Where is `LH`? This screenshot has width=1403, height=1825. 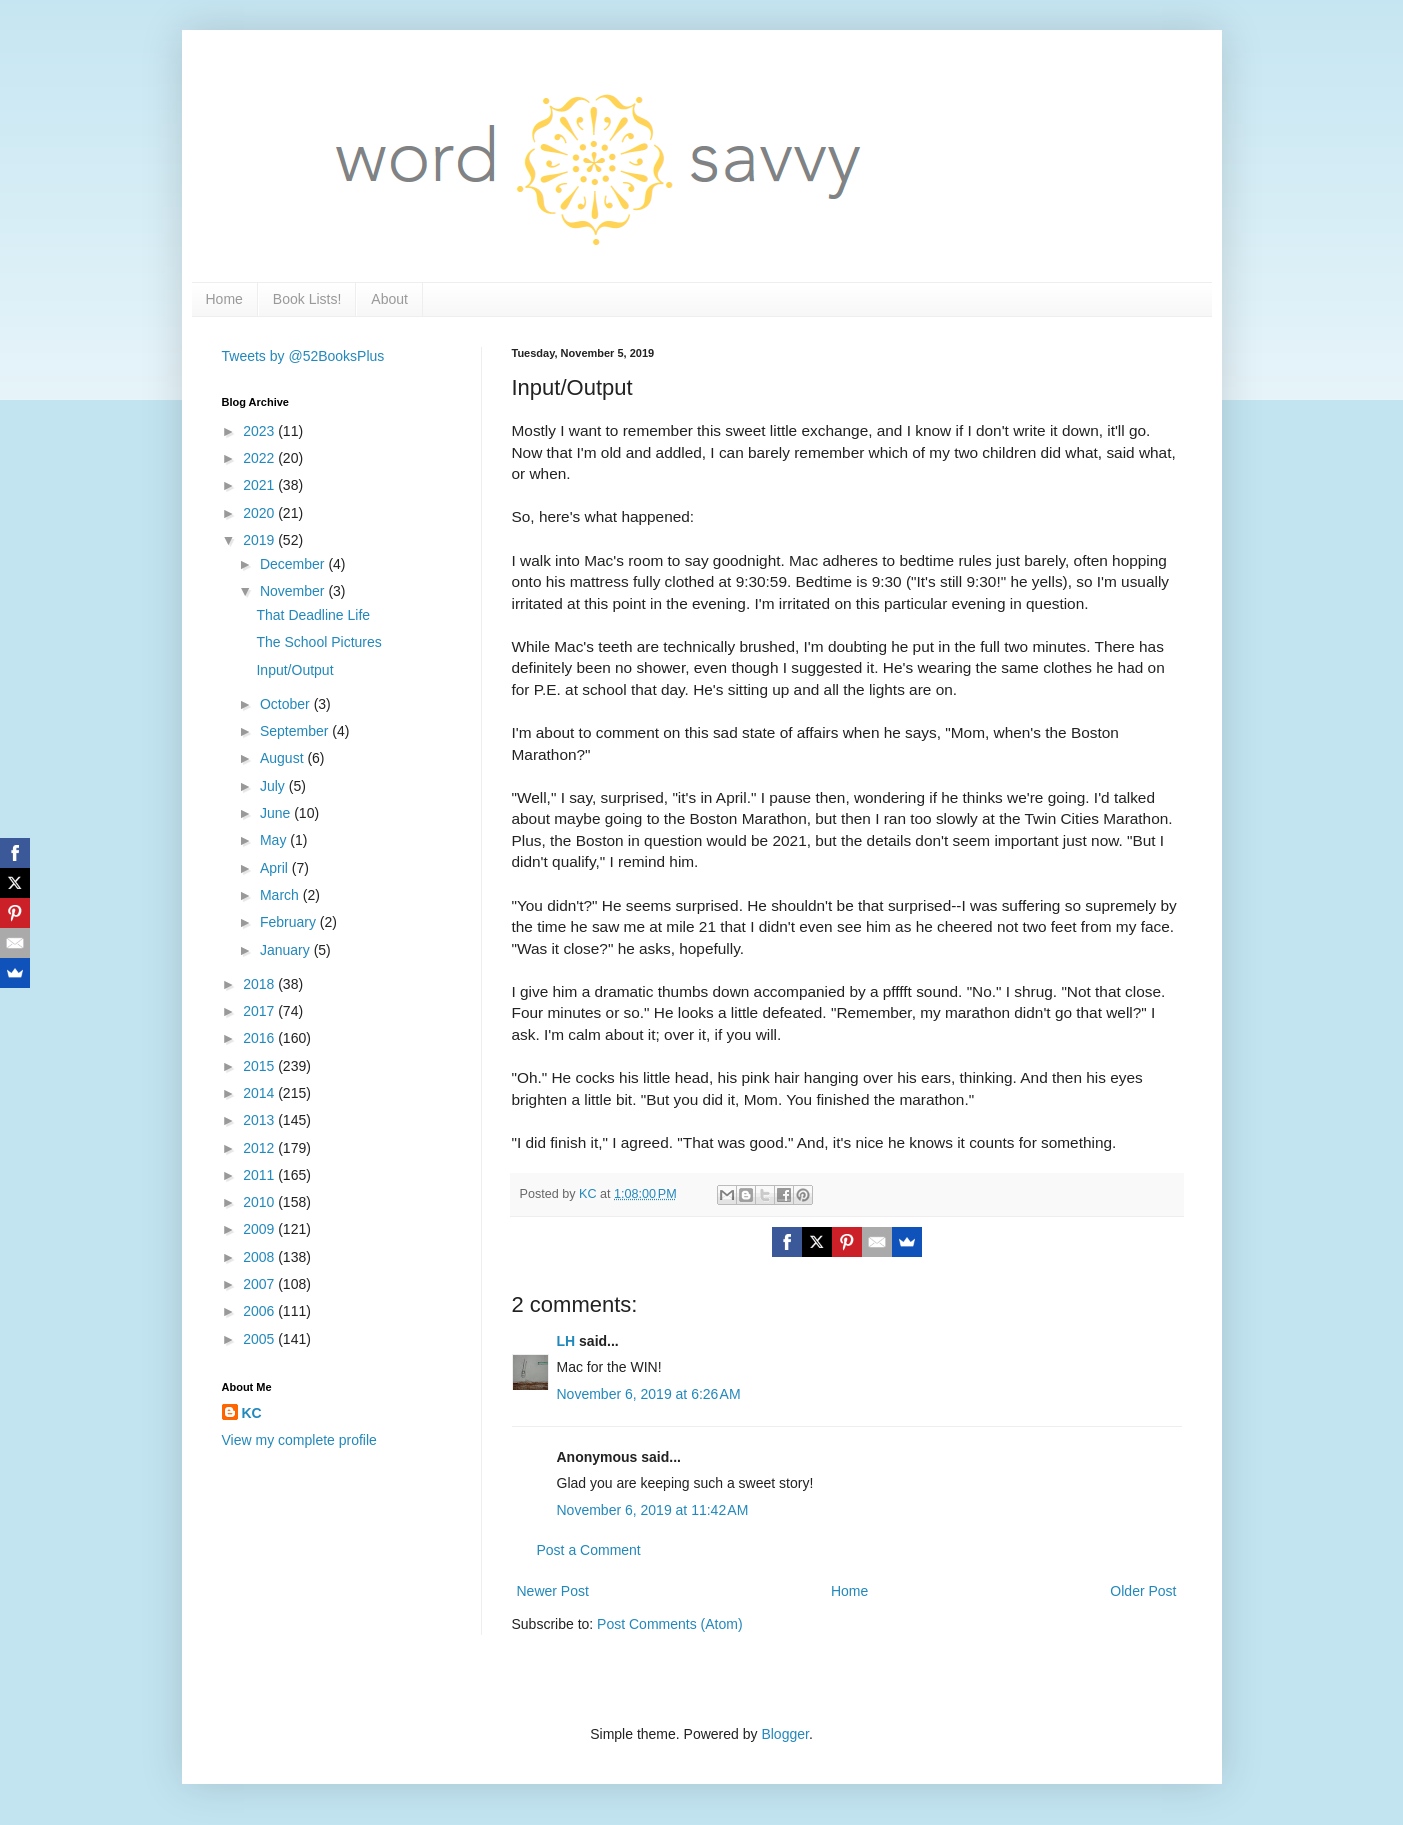
LH is located at coordinates (566, 1341).